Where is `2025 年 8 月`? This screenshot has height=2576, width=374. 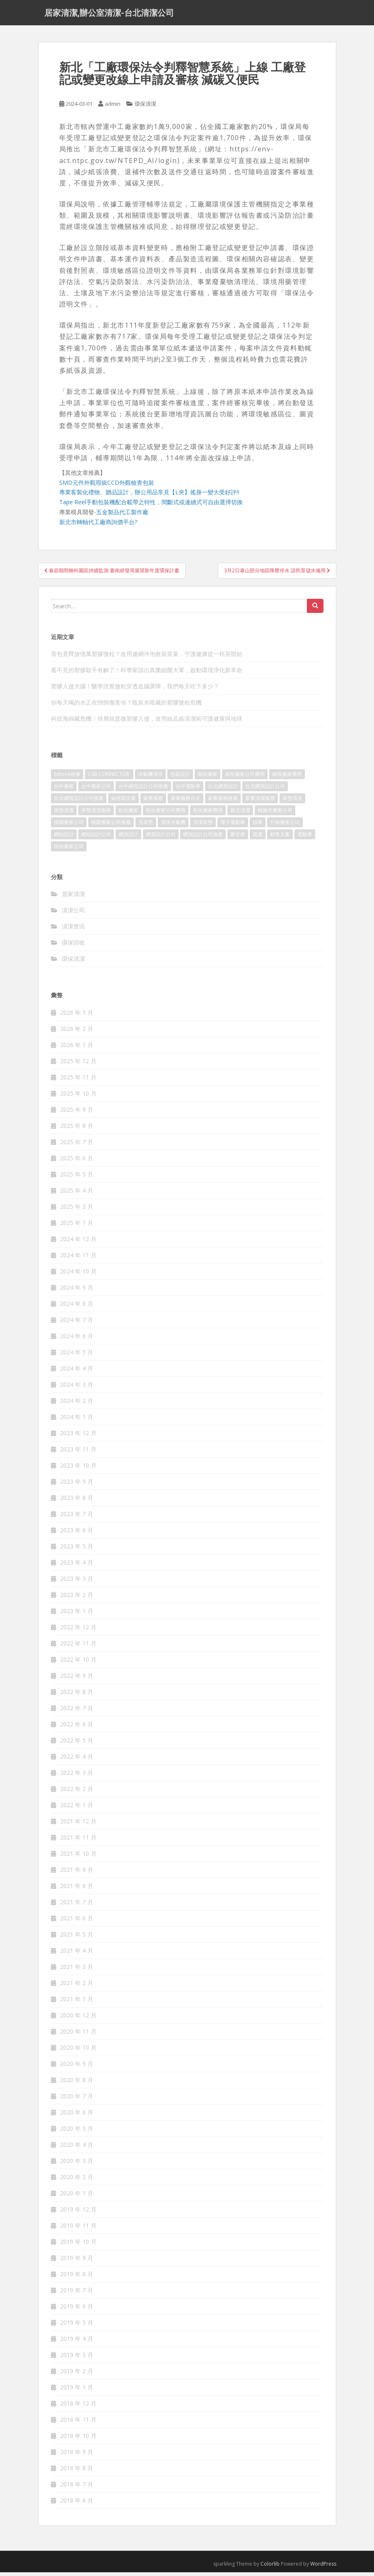
2025 年 8 月 is located at coordinates (76, 1129).